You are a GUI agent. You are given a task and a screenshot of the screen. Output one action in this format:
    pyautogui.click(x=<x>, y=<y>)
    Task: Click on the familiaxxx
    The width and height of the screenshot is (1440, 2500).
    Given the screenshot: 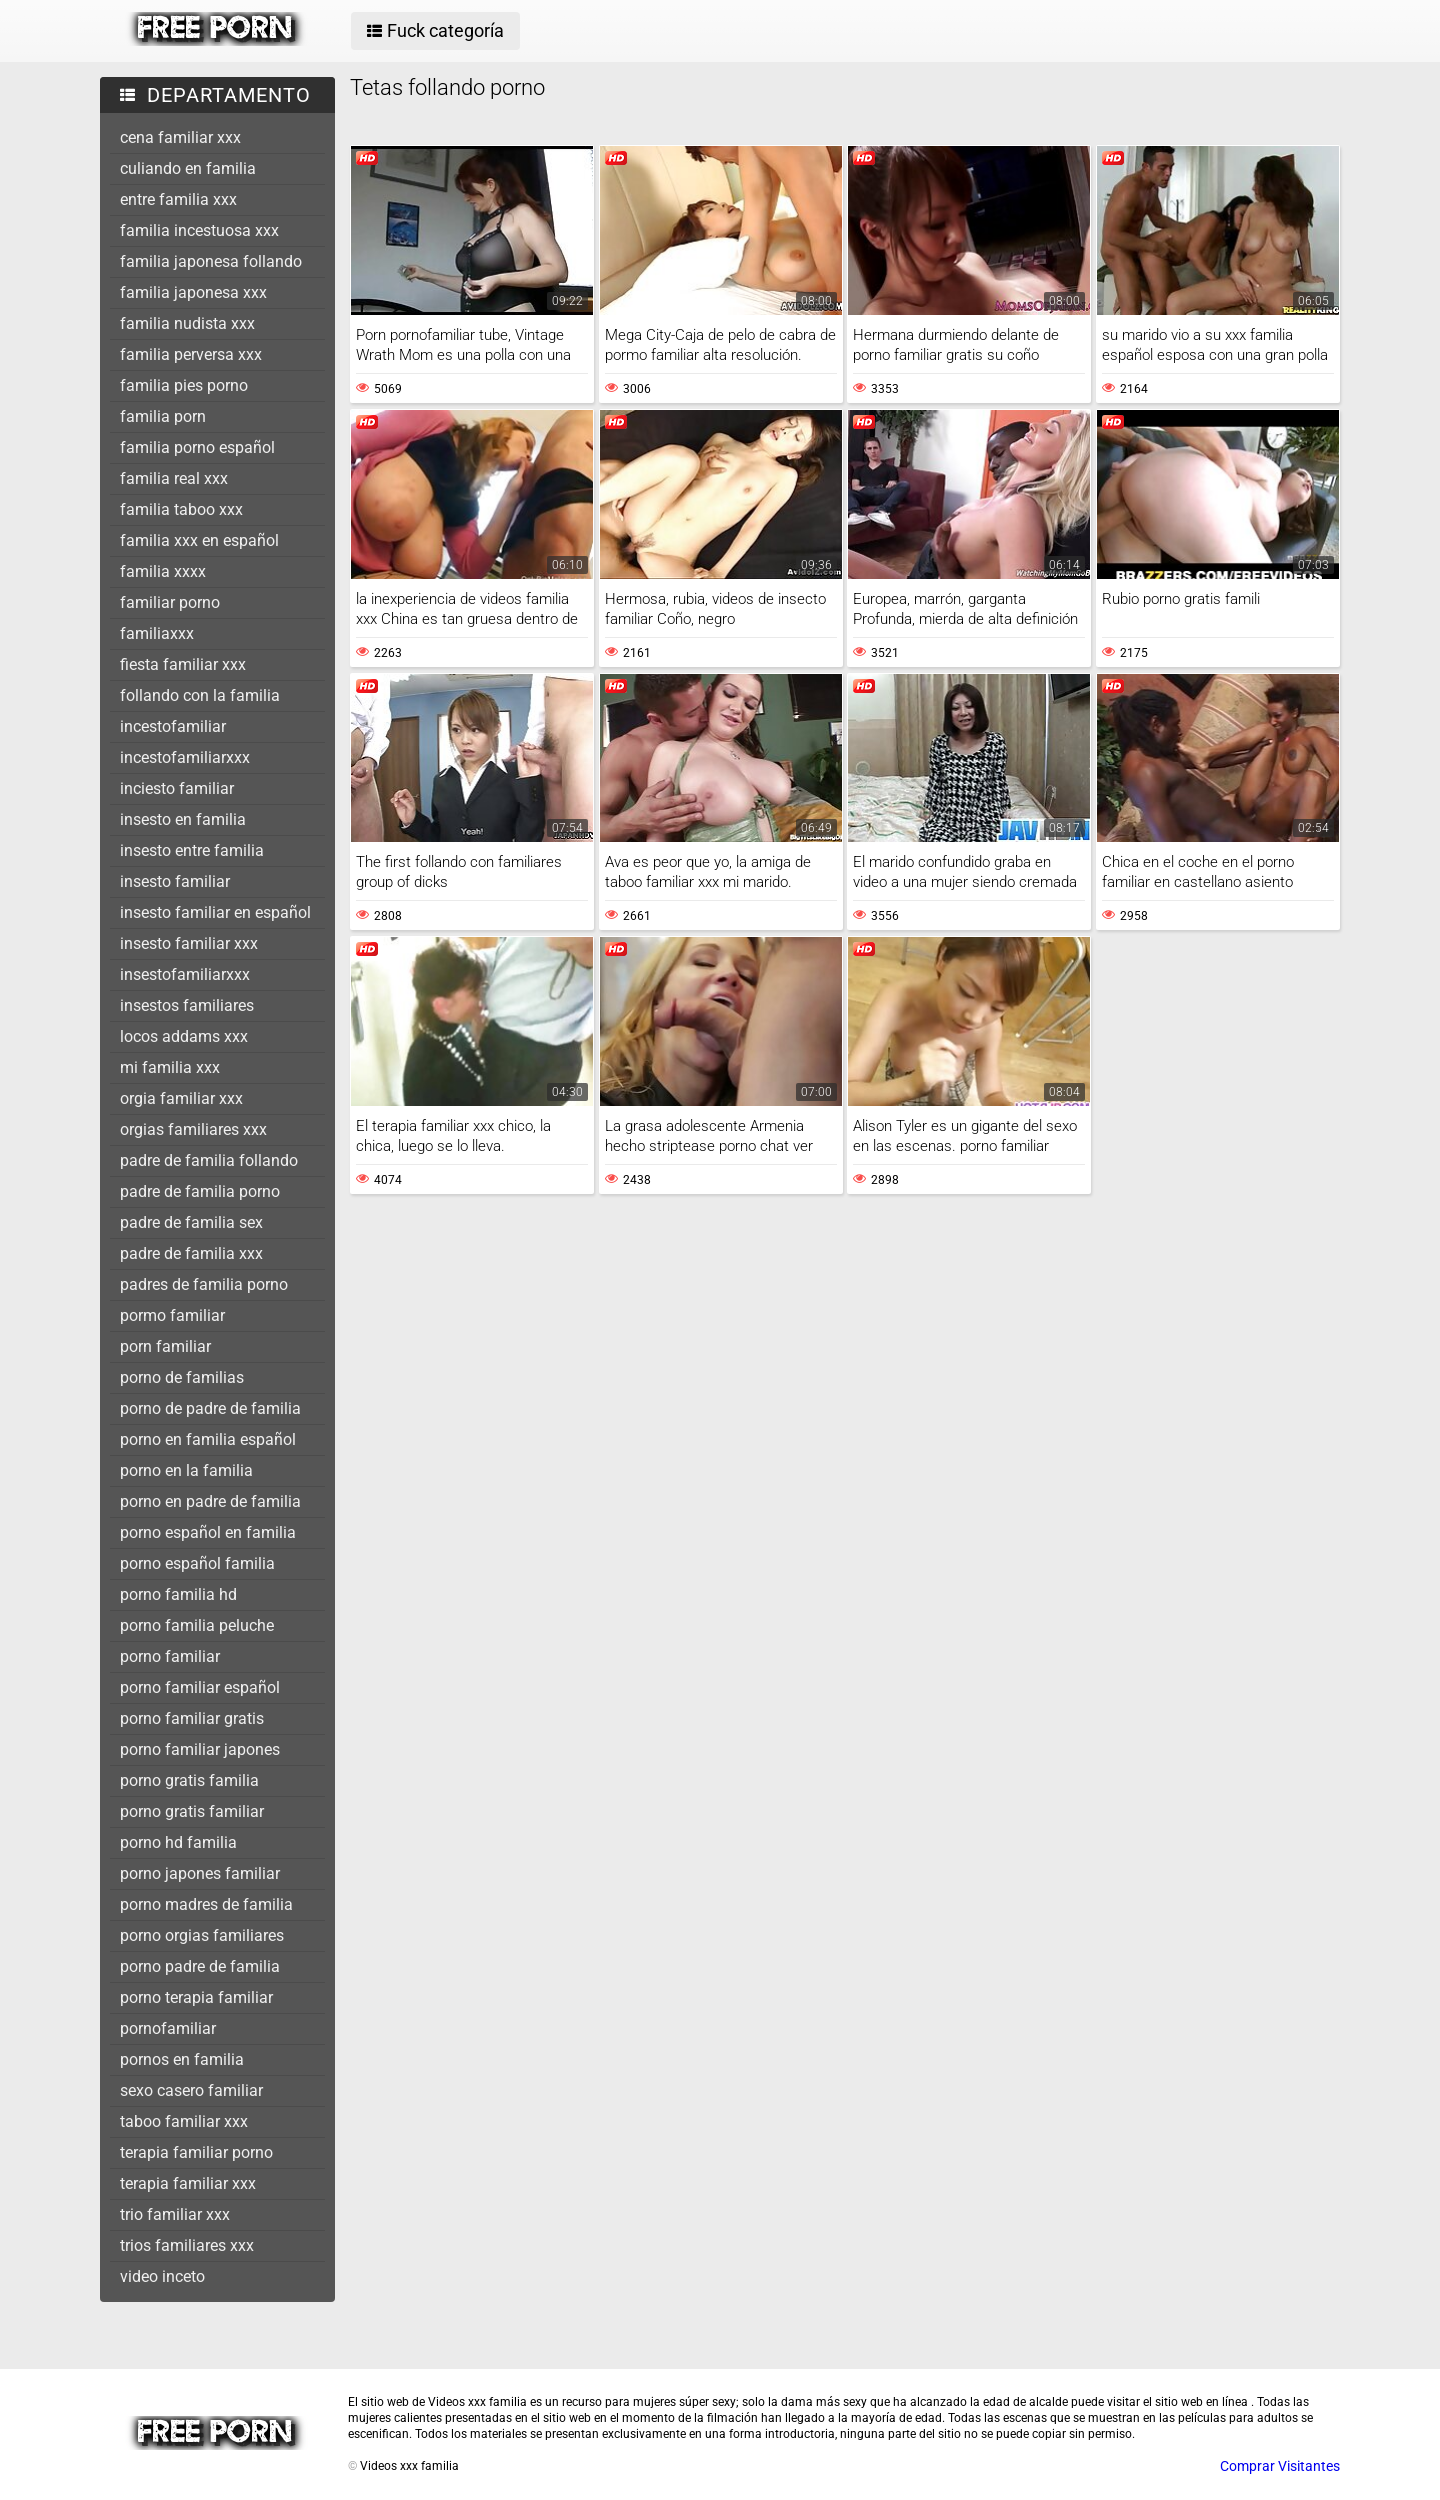 What is the action you would take?
    pyautogui.click(x=157, y=633)
    